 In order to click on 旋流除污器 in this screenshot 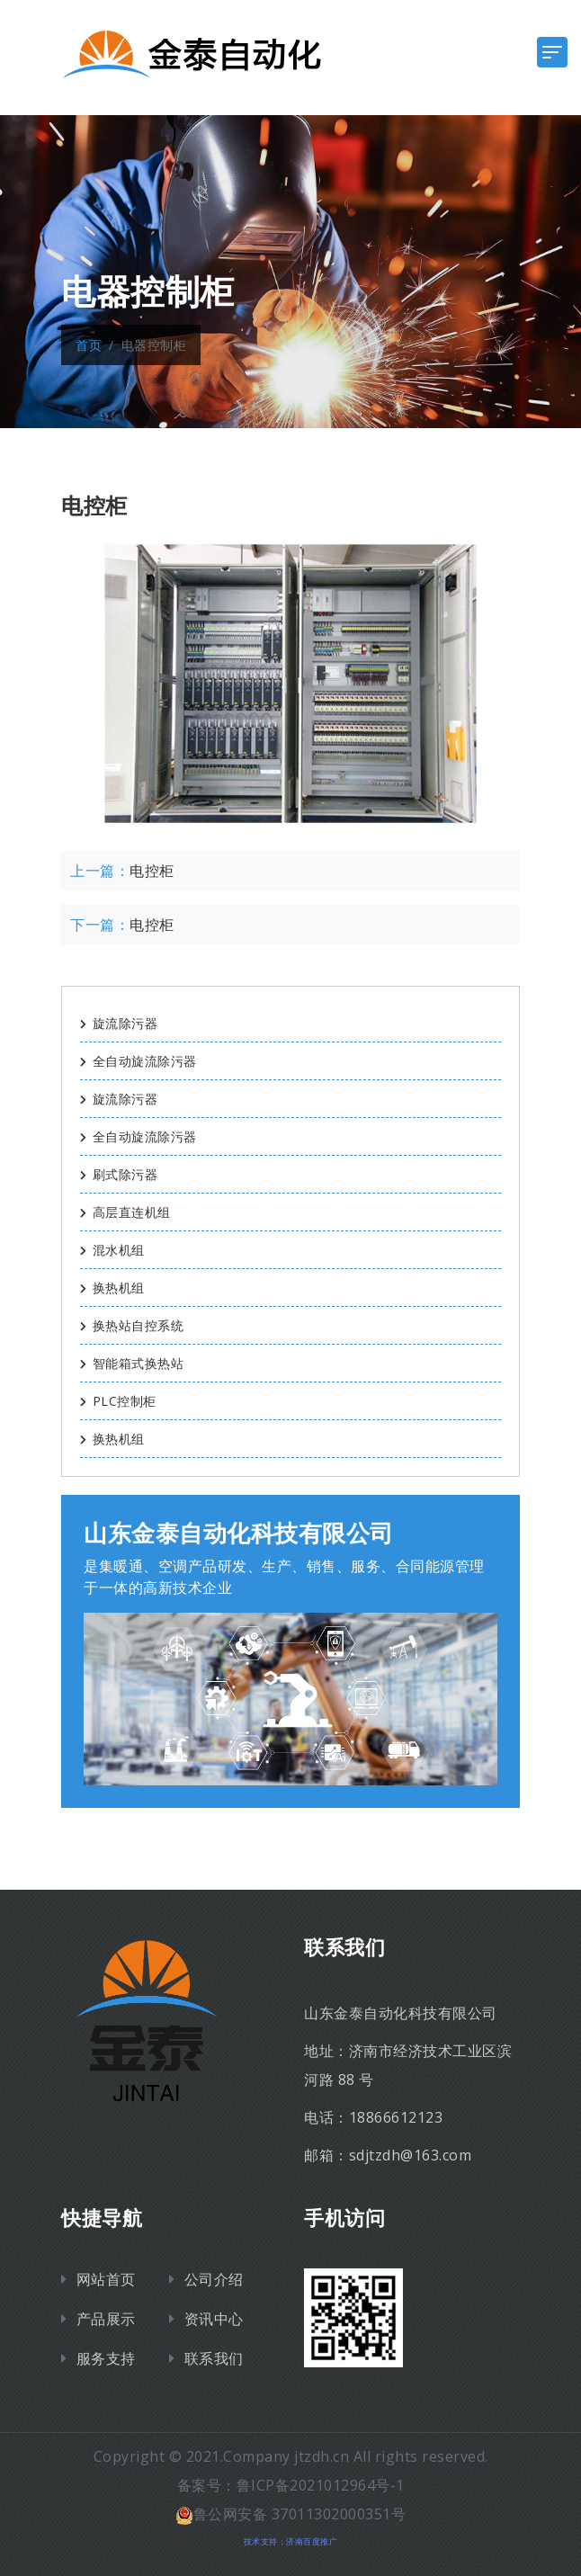, I will do `click(118, 1023)`.